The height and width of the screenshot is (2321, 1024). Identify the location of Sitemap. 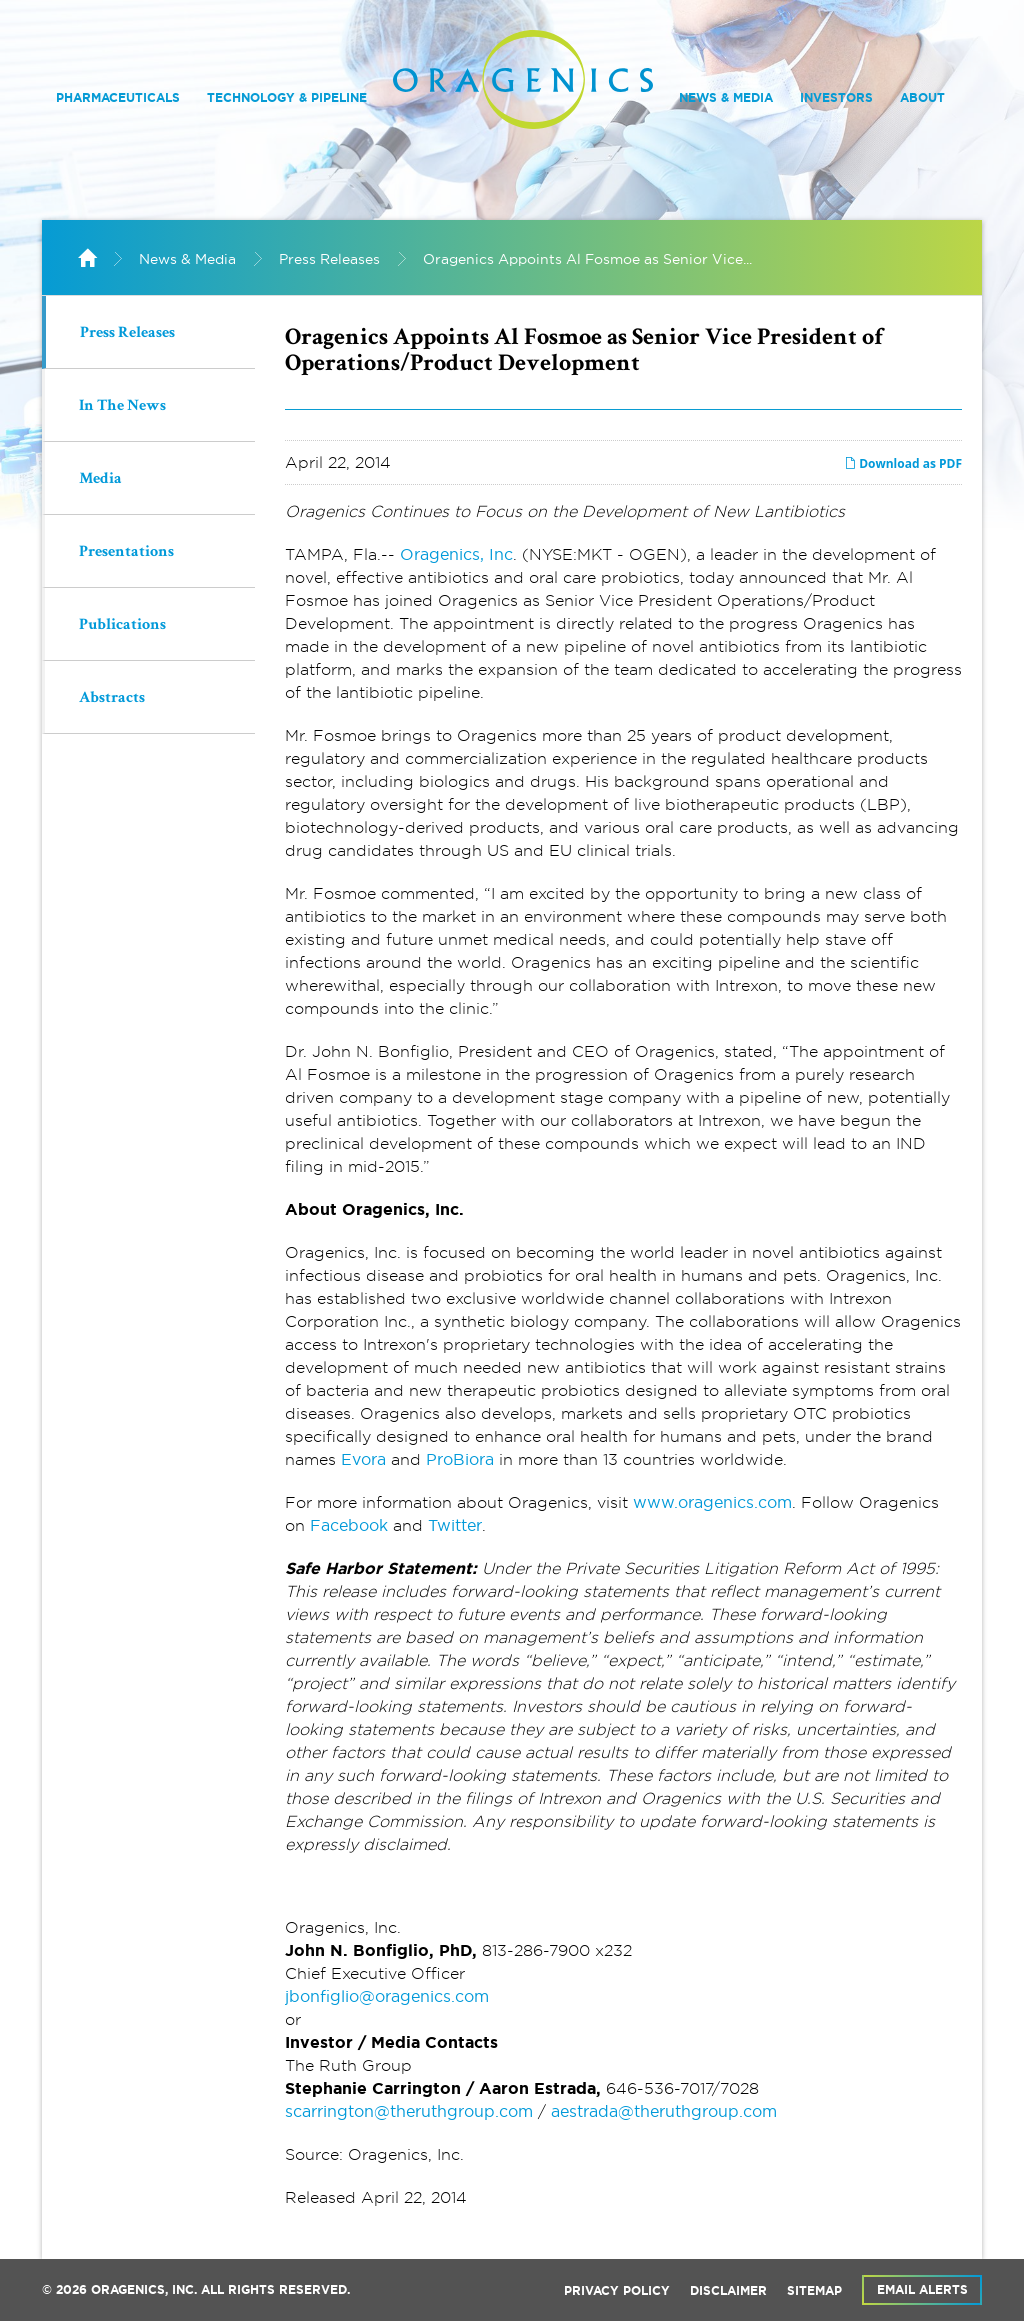
(814, 2291).